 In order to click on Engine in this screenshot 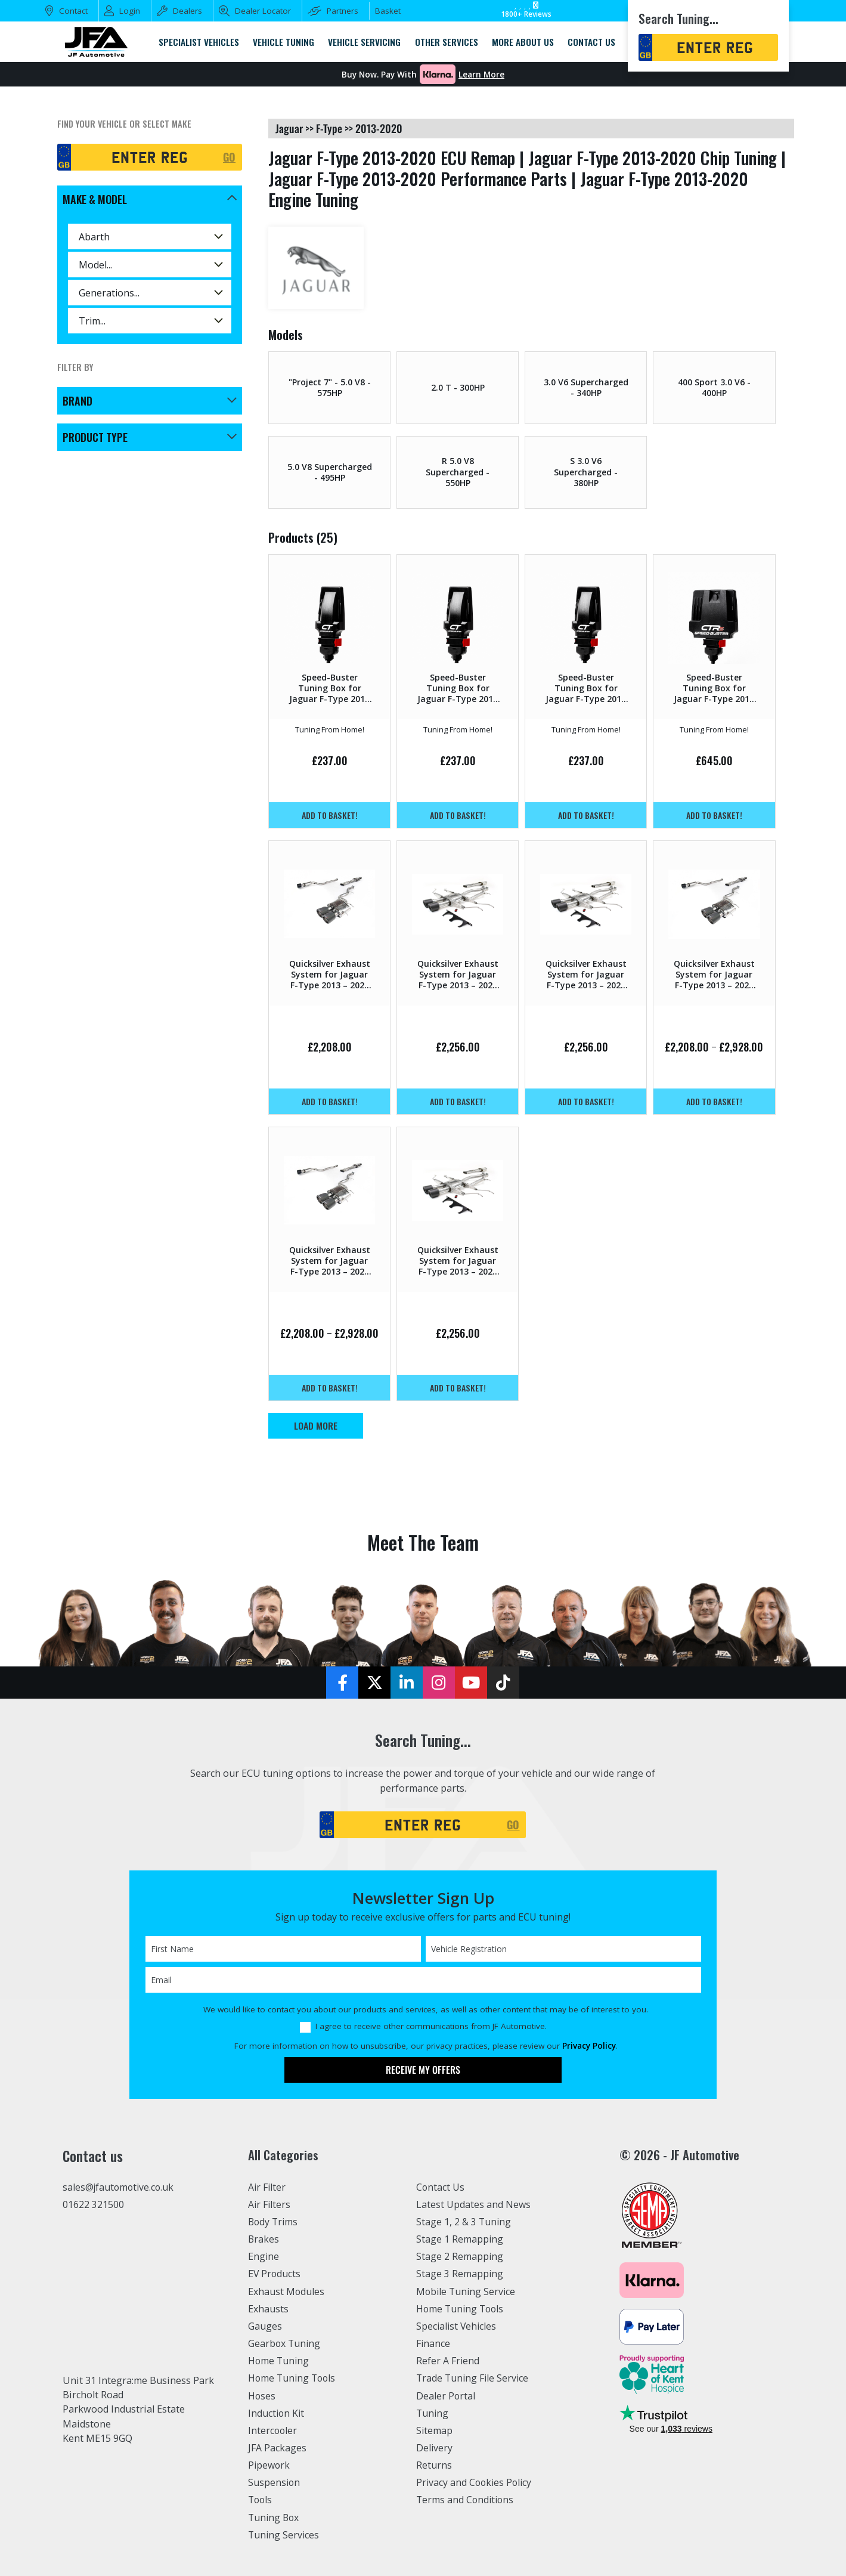, I will do `click(264, 2256)`.